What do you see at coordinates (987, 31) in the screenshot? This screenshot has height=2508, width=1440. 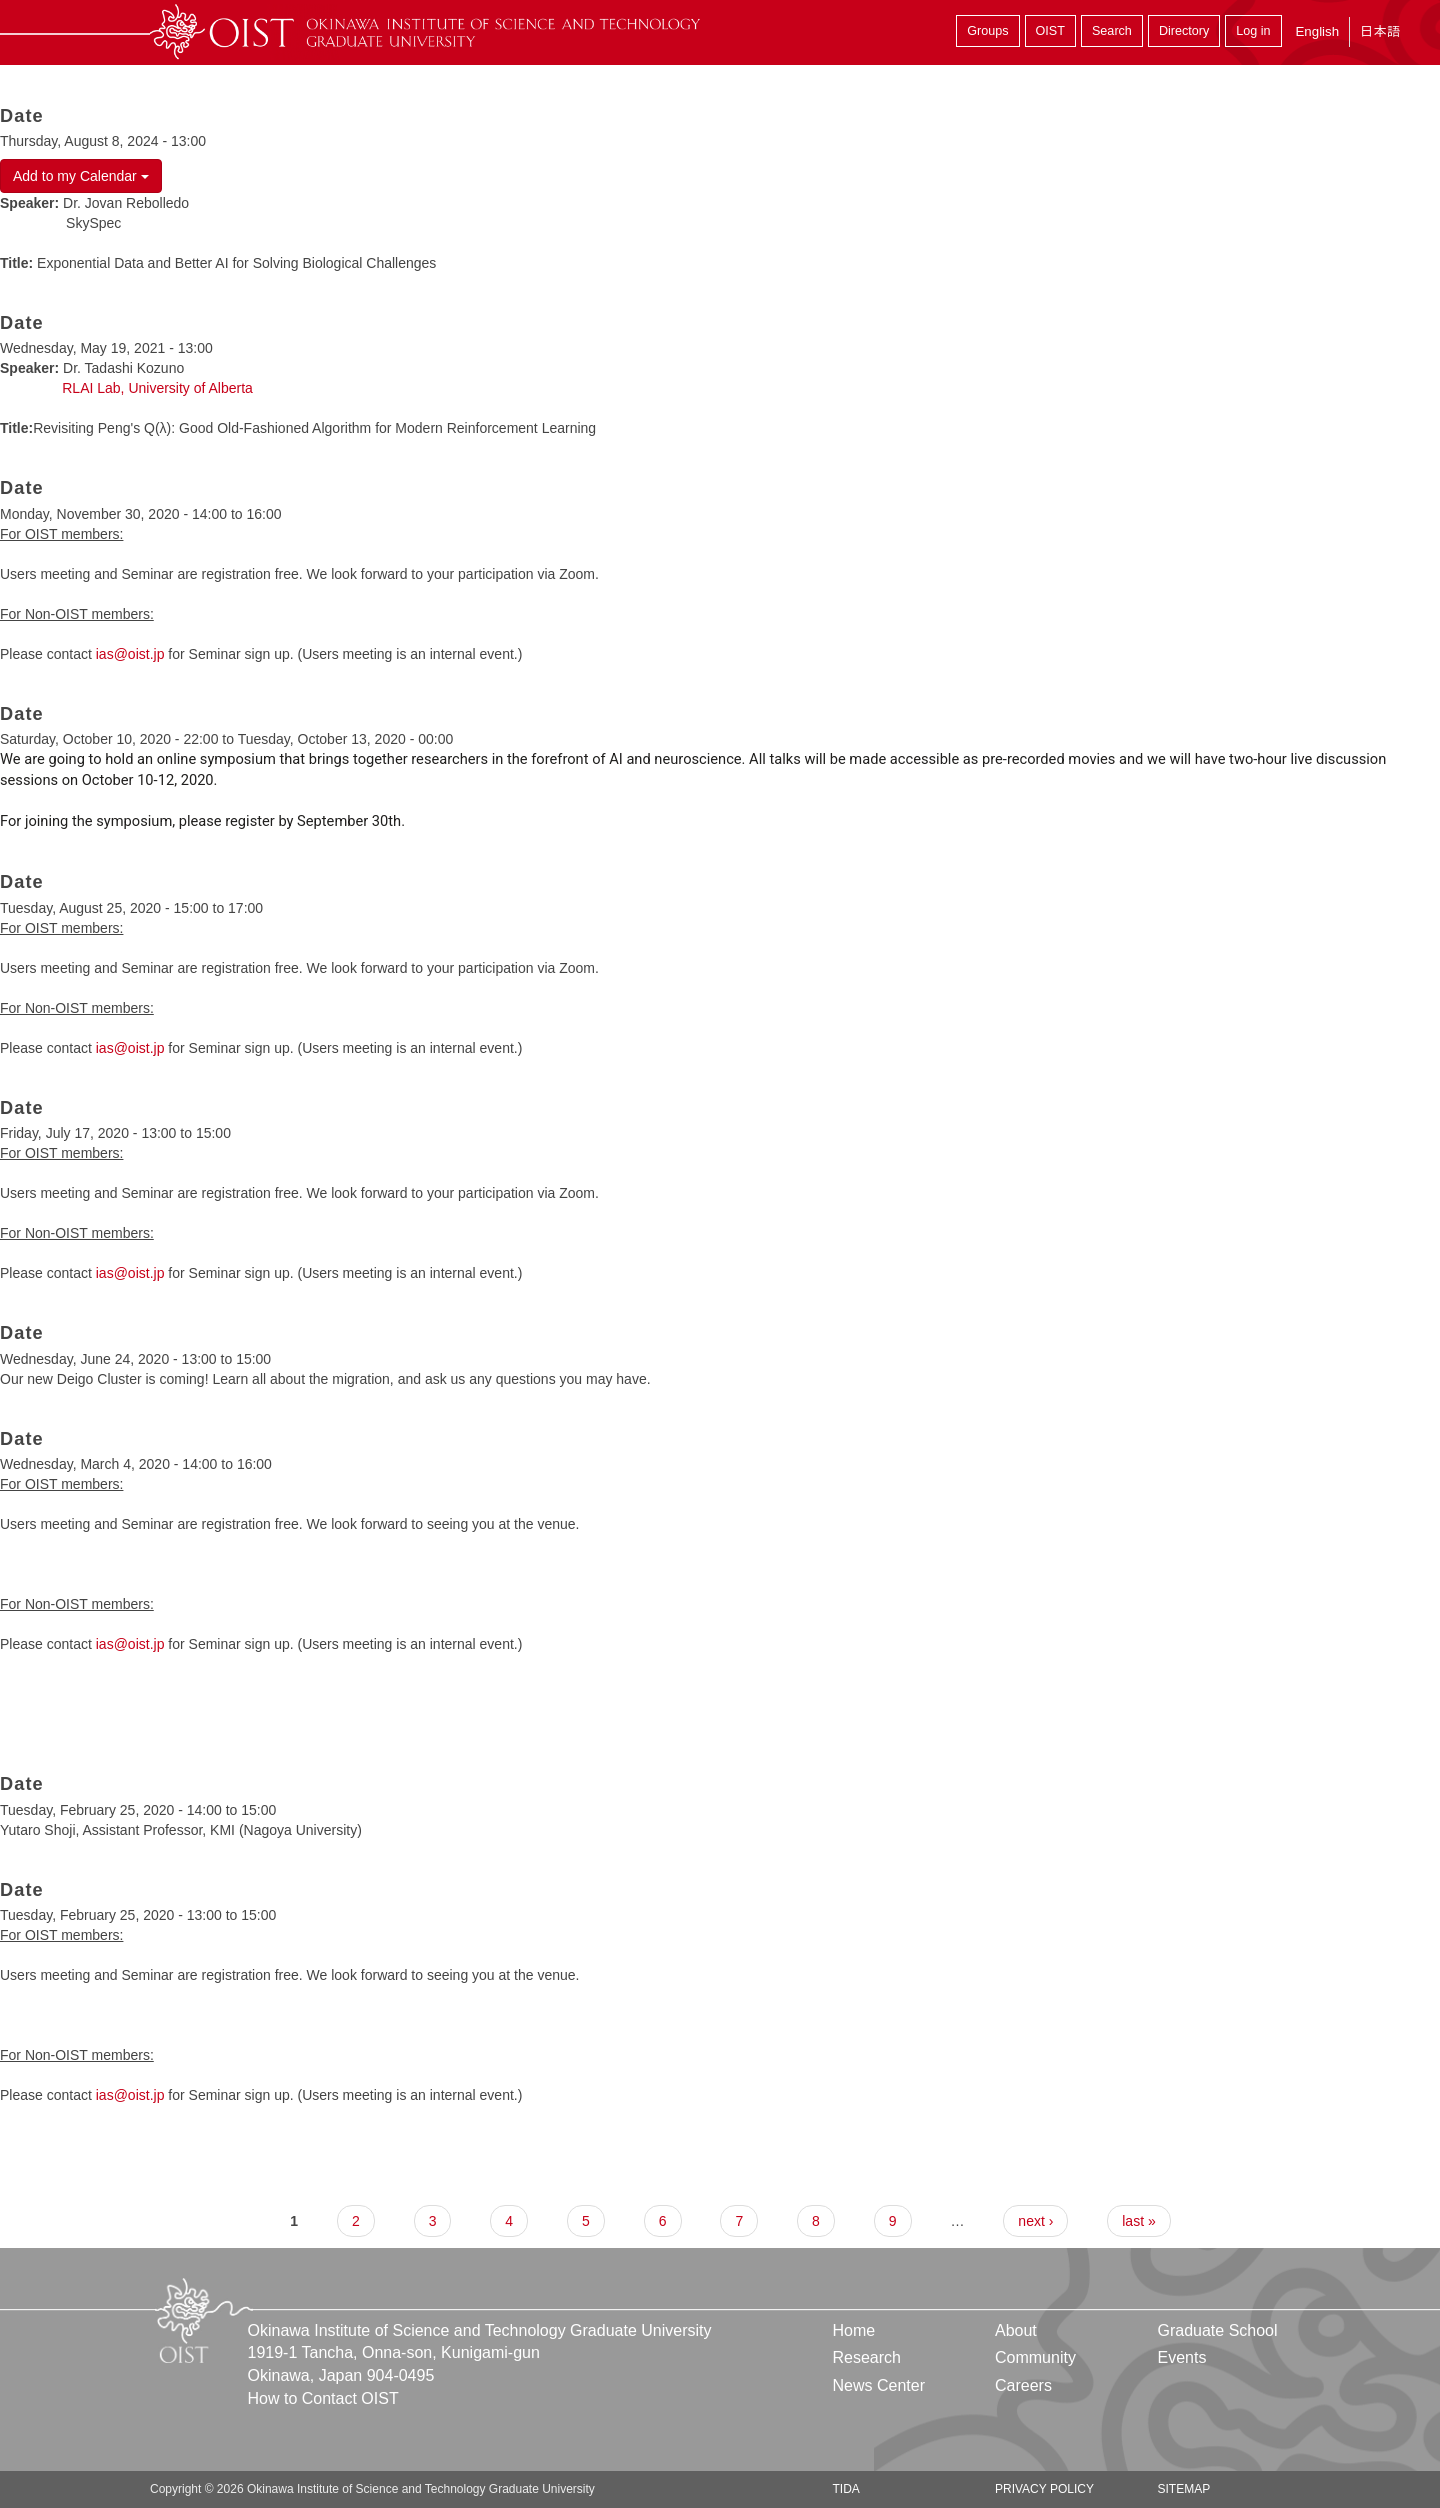 I see `Groups` at bounding box center [987, 31].